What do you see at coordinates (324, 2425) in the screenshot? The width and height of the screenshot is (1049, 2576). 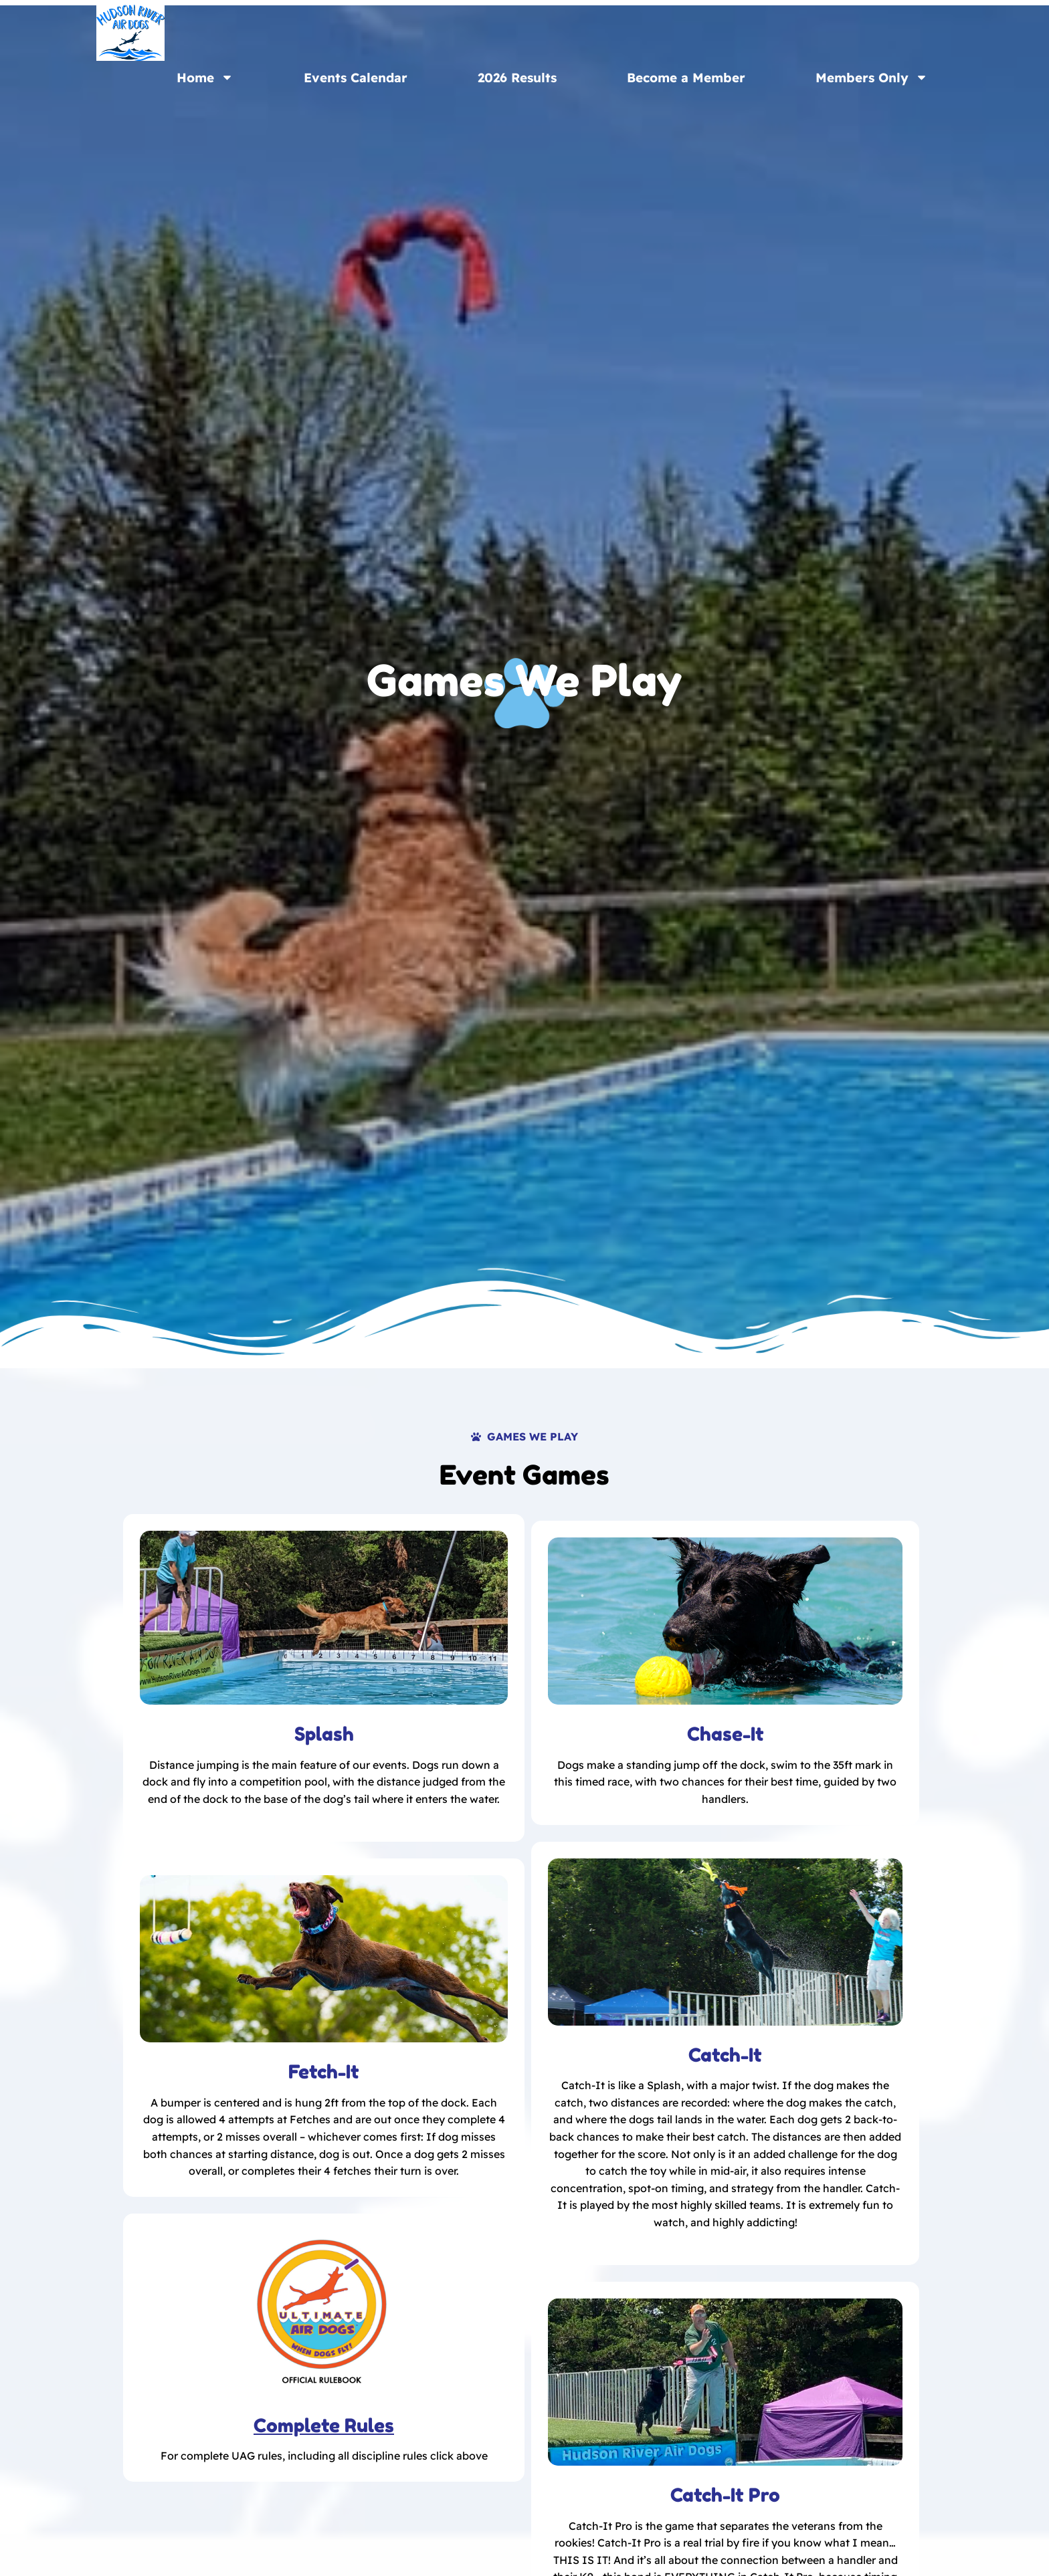 I see `Complete Rules` at bounding box center [324, 2425].